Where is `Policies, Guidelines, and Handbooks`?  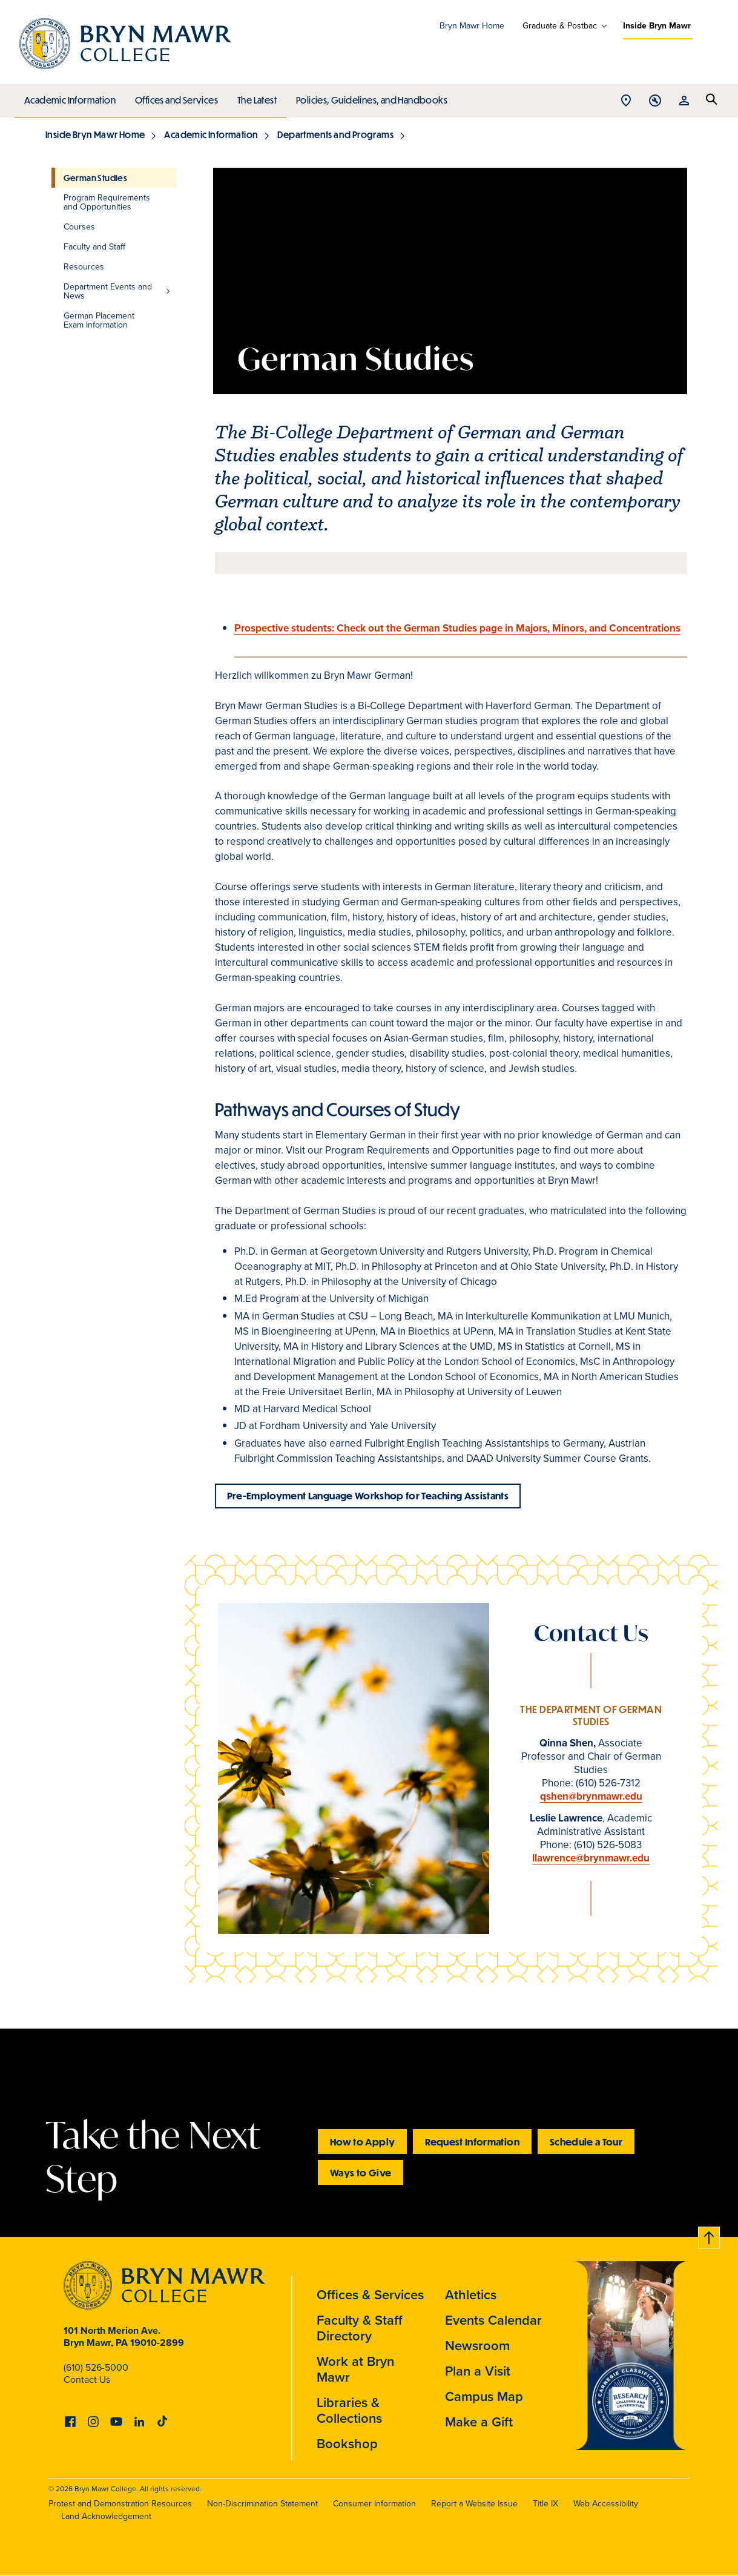 Policies, Guidelines, and Handbooks is located at coordinates (367, 96).